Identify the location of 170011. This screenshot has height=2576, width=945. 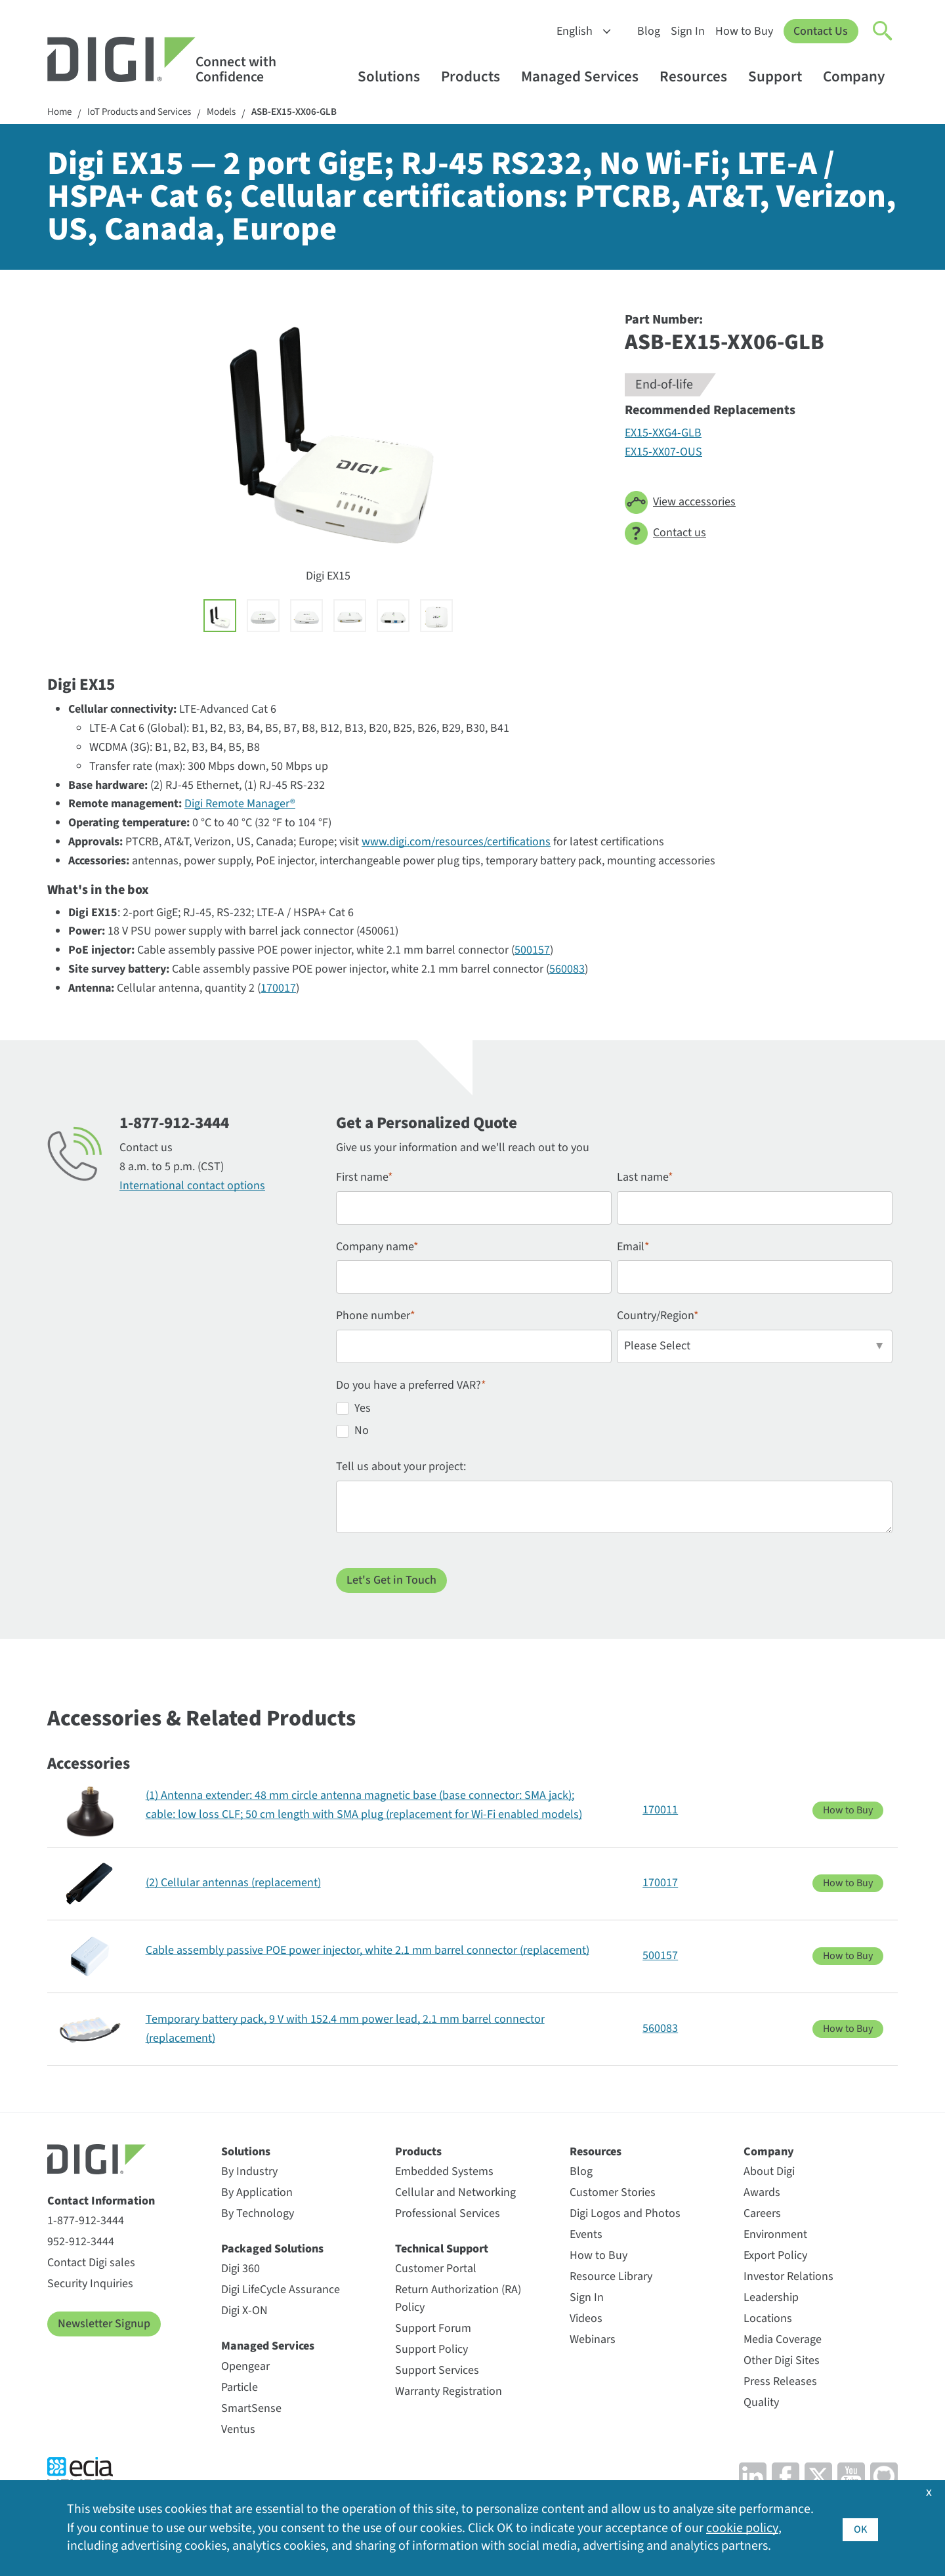
(660, 1811).